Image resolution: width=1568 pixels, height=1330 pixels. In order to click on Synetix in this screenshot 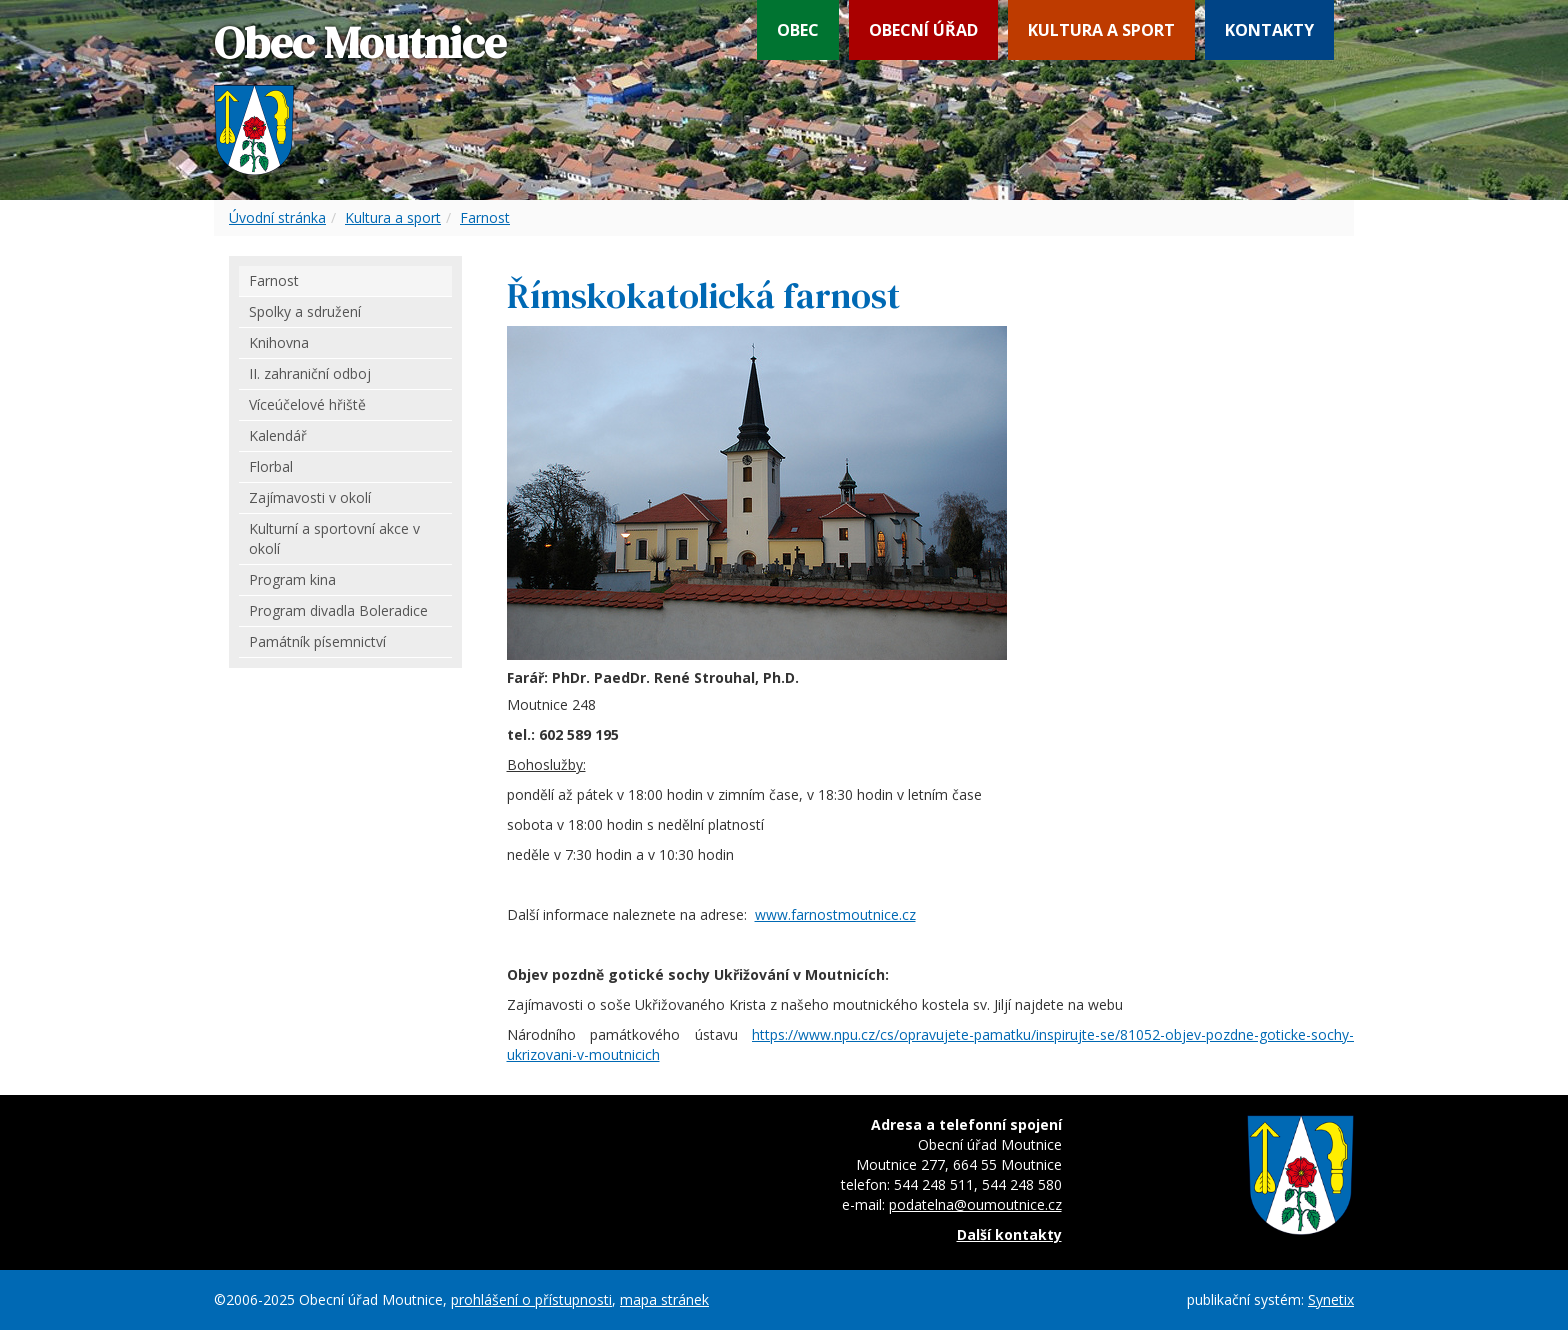, I will do `click(1331, 1299)`.